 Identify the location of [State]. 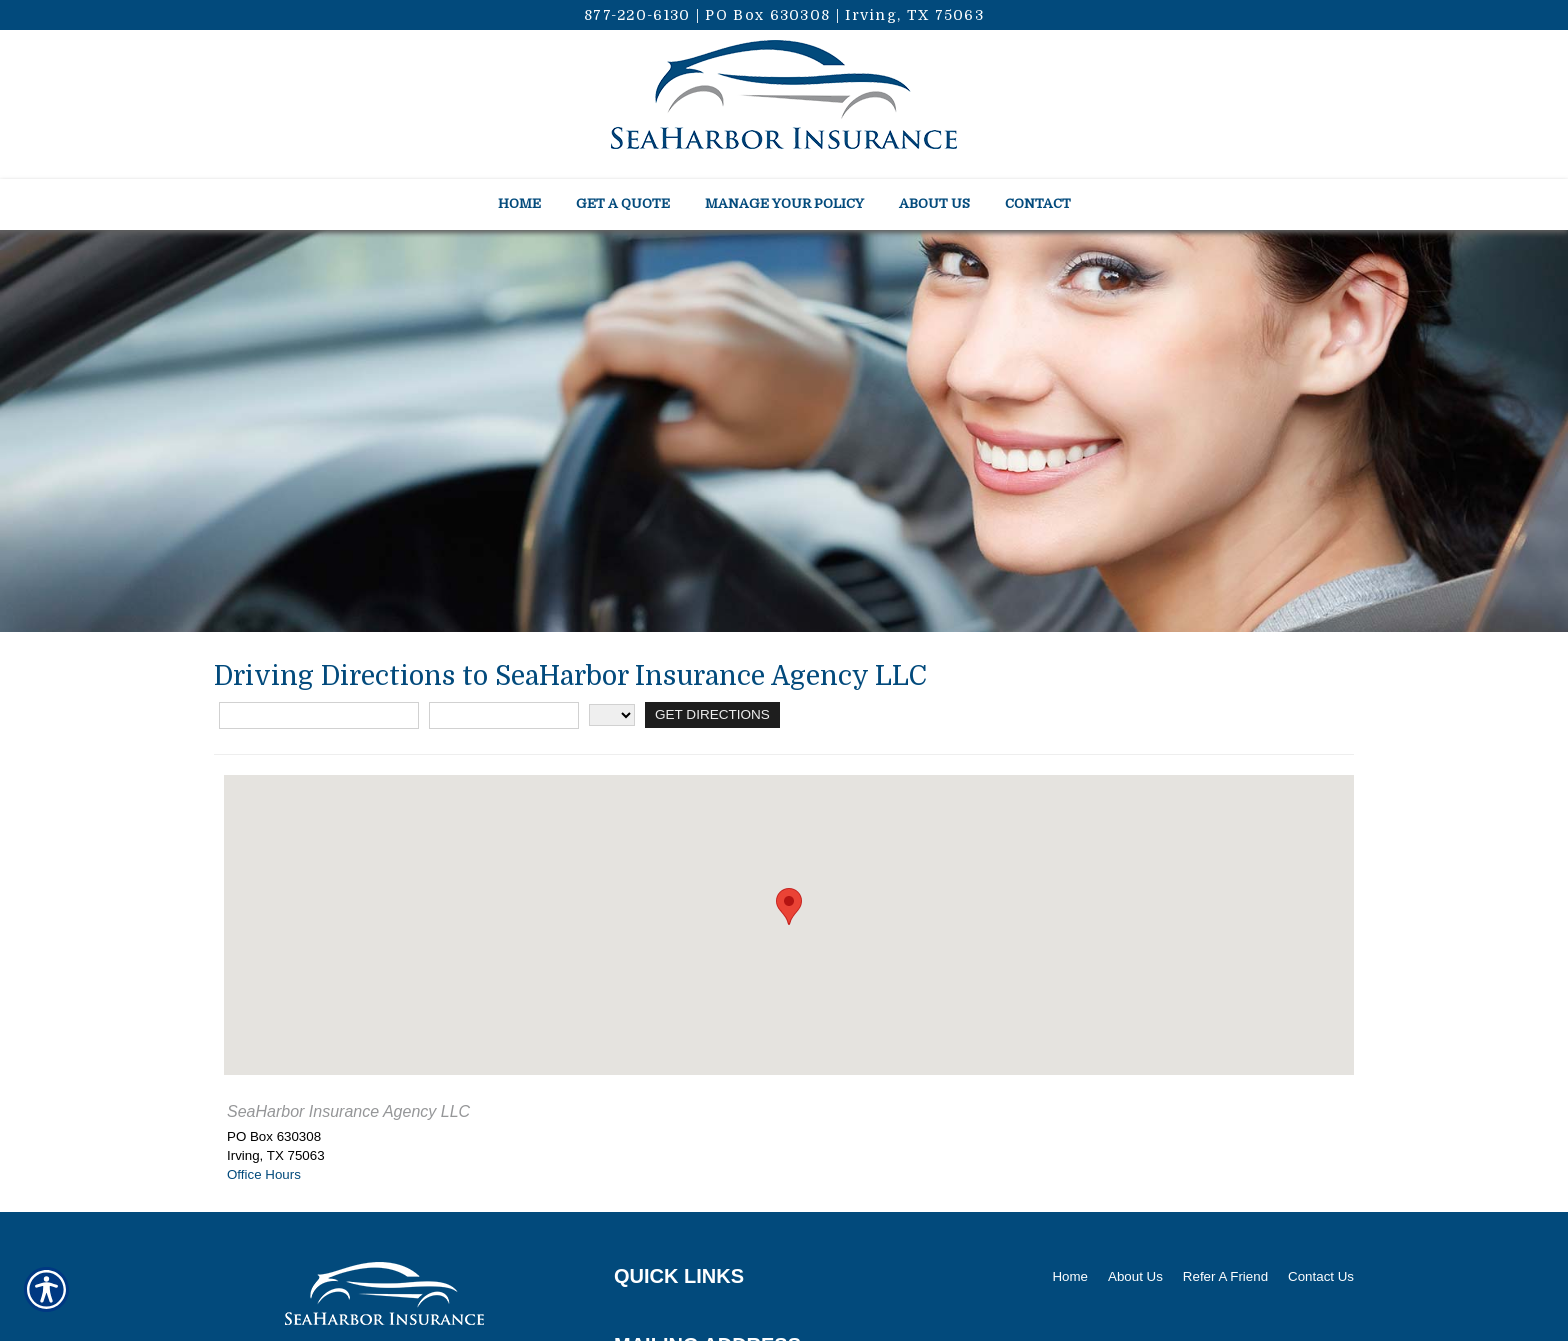
(612, 715).